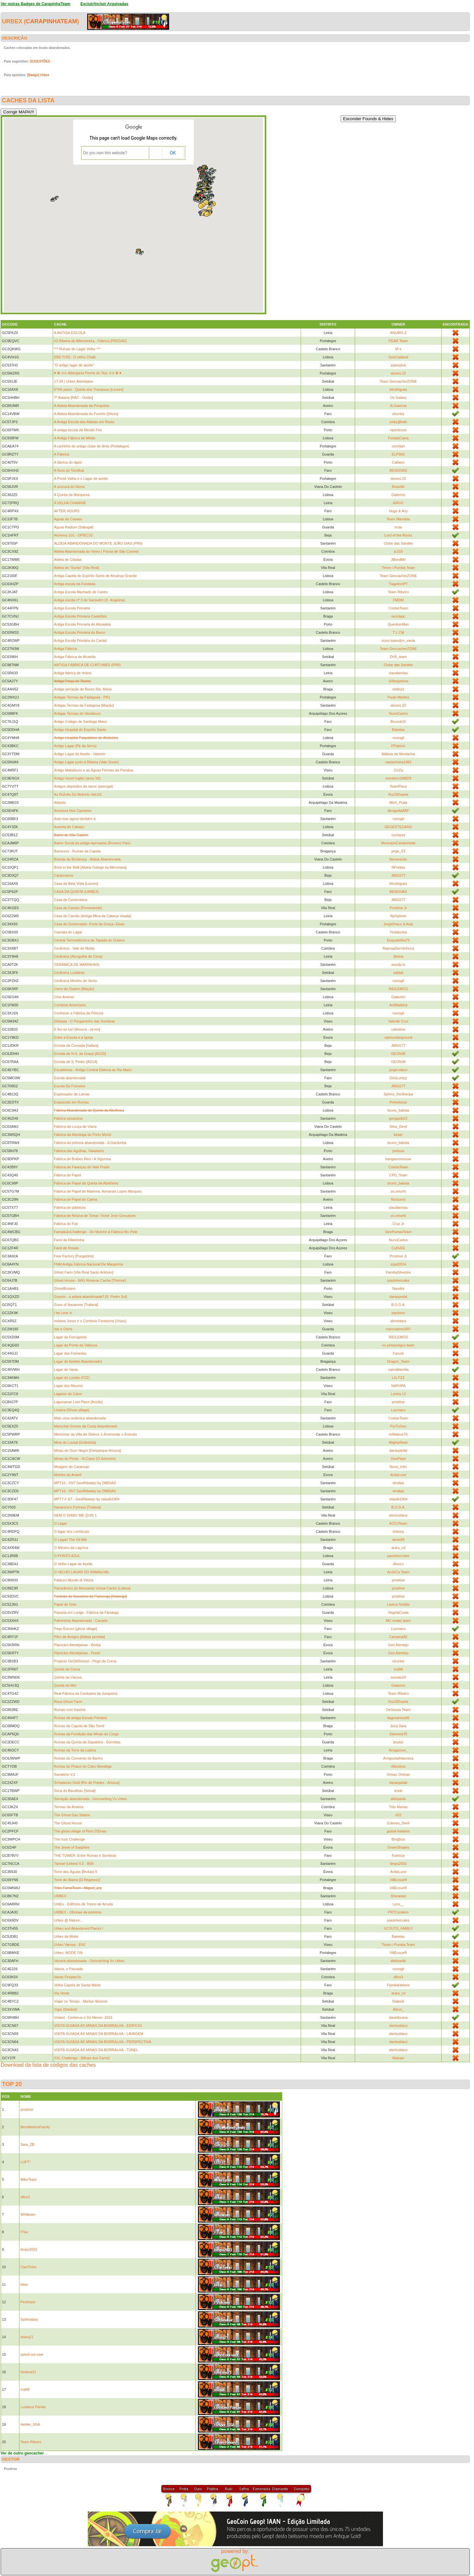  What do you see at coordinates (66, 1224) in the screenshot?
I see `Fábrica do Futi` at bounding box center [66, 1224].